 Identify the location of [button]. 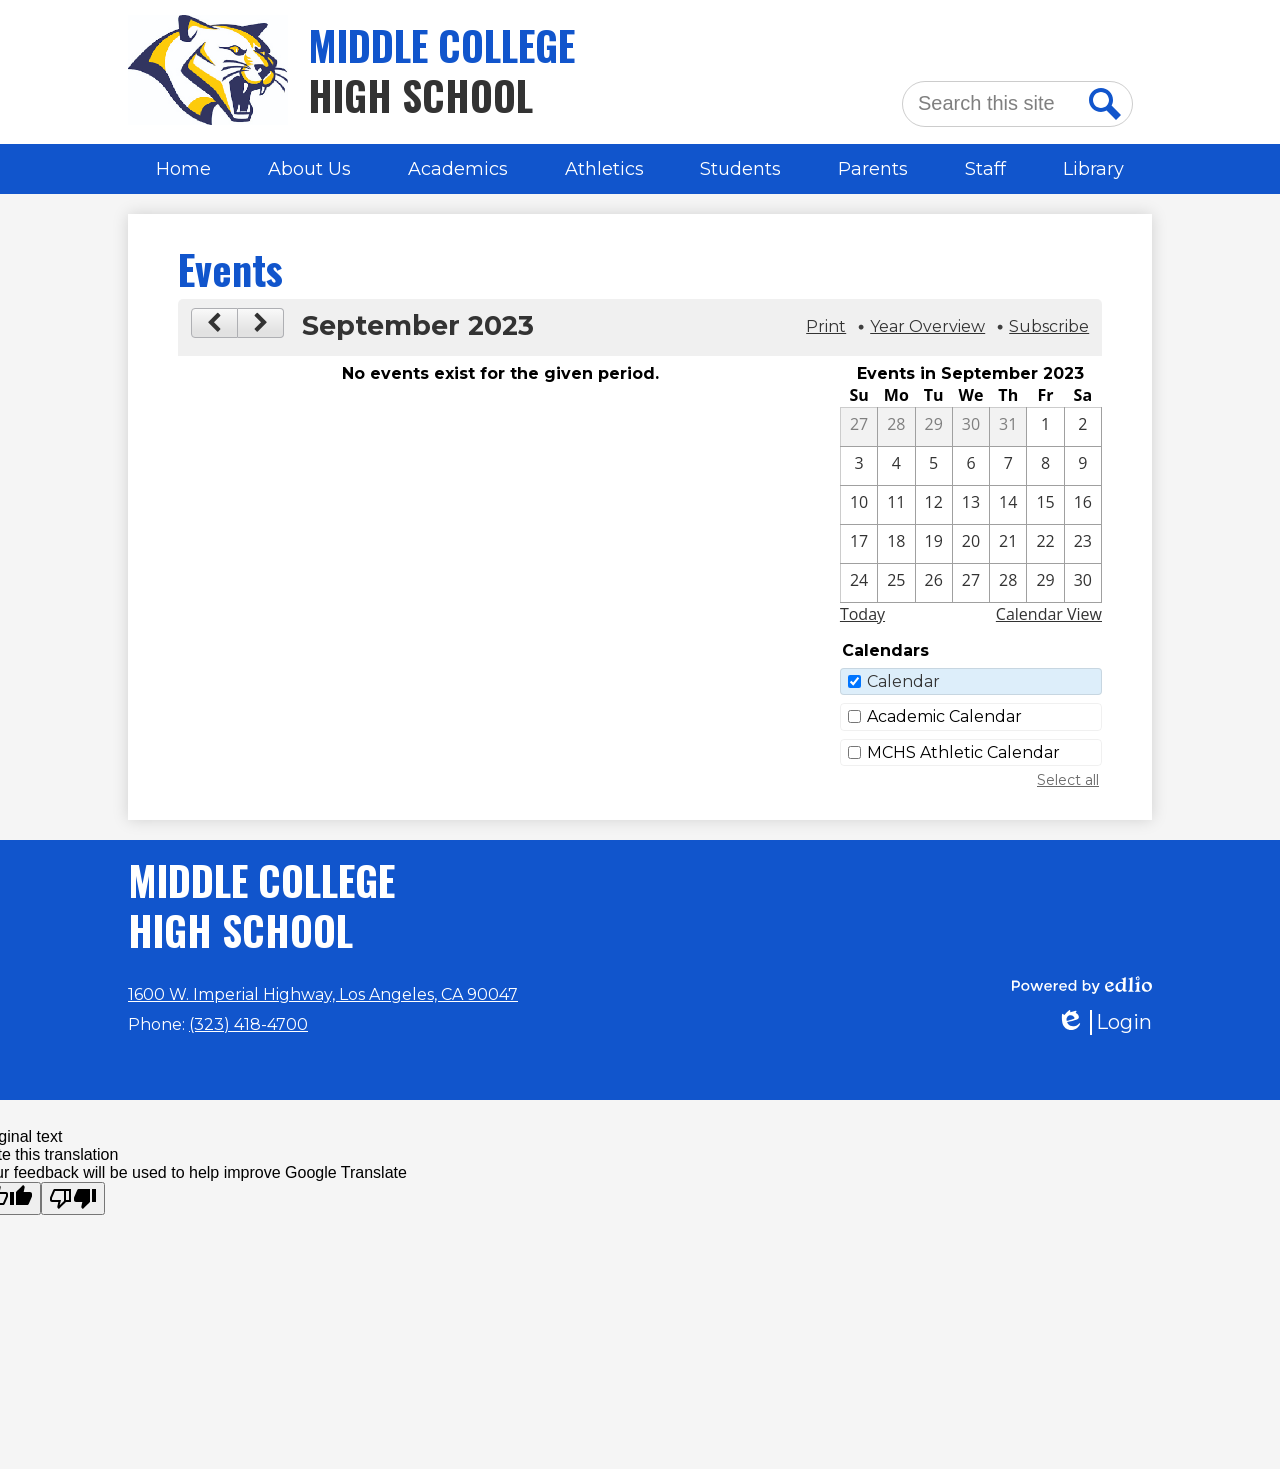
(309, 169).